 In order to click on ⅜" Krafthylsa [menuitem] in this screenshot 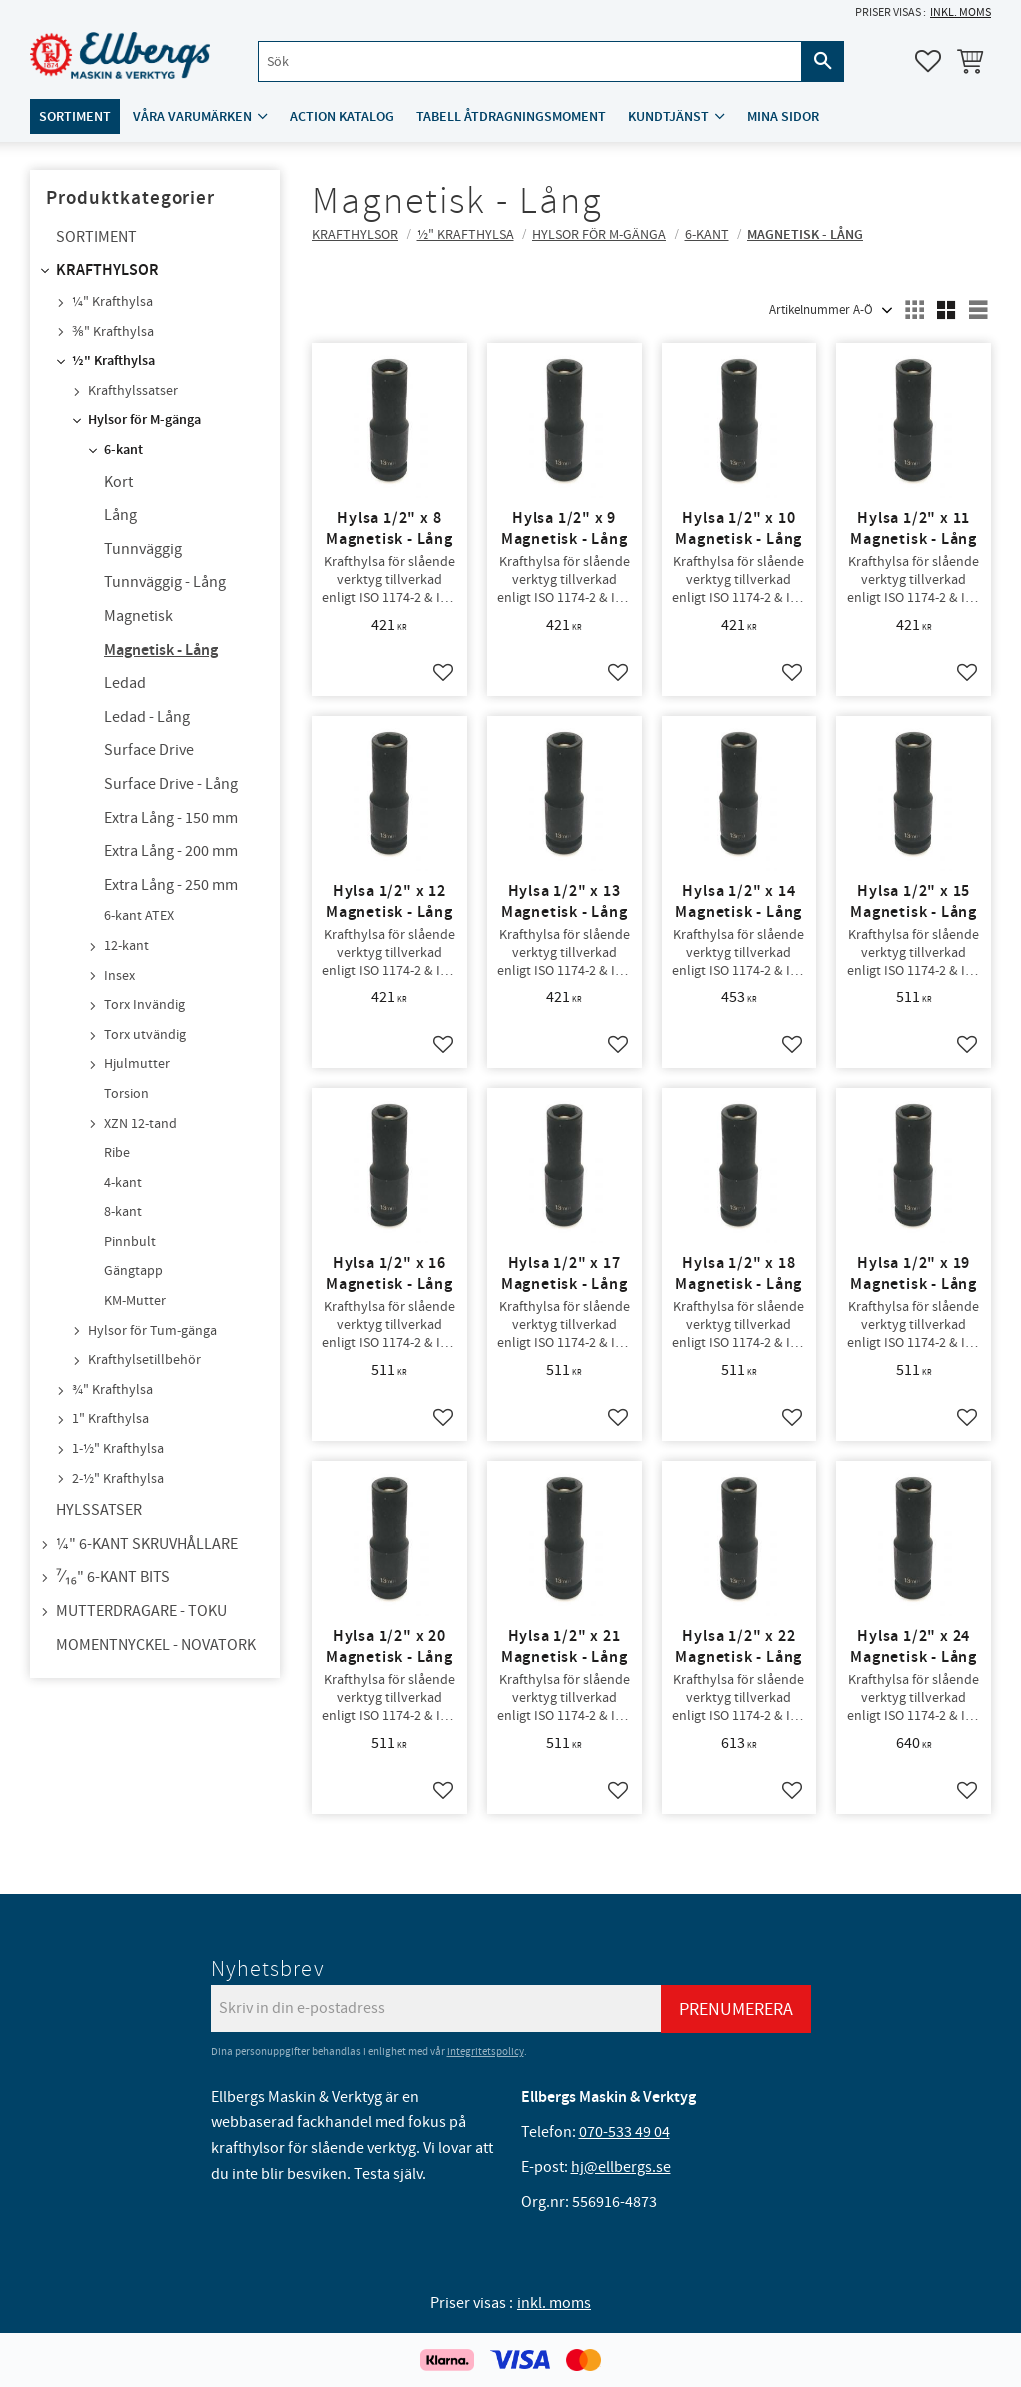, I will do `click(113, 332)`.